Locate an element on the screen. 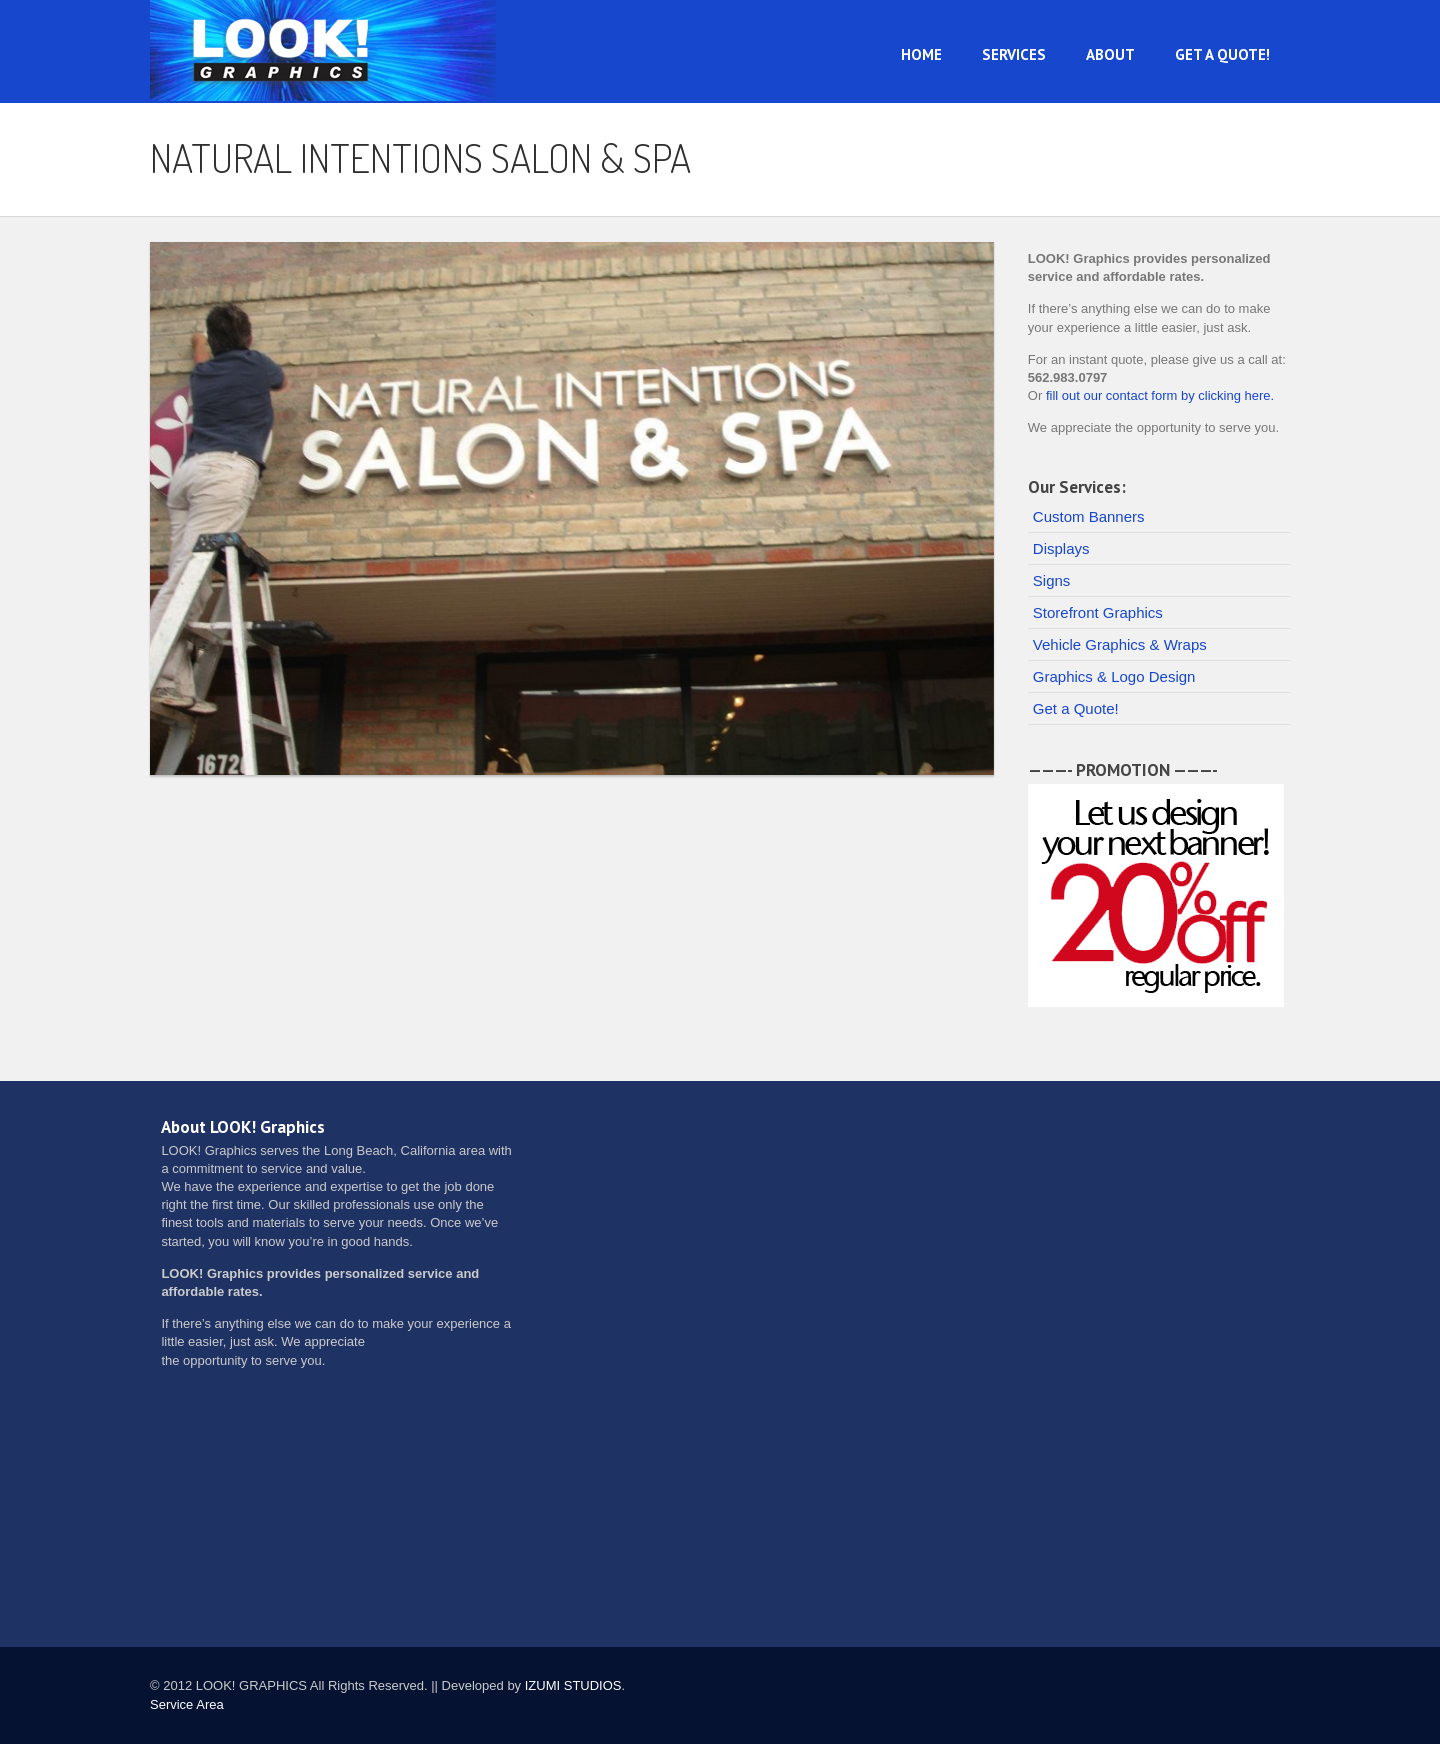 This screenshot has width=1440, height=1744. Custom Banners is located at coordinates (1089, 516).